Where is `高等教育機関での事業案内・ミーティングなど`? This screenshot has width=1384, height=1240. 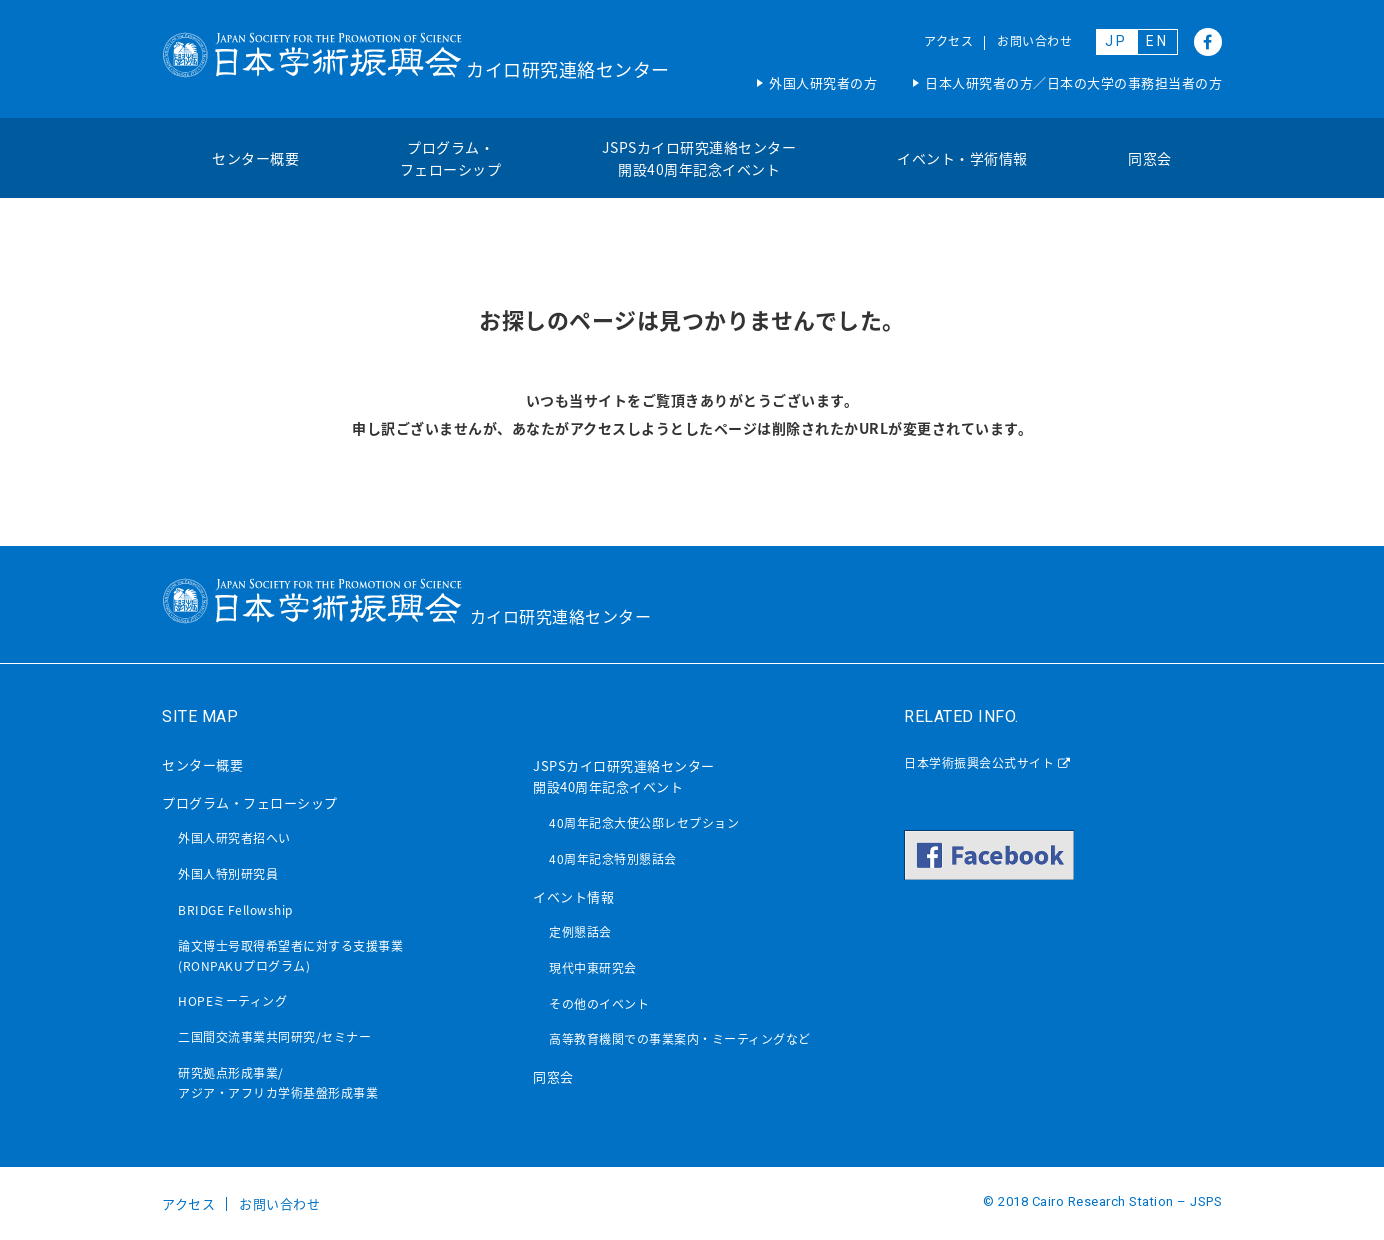 高等教育機関での事業案内・ミーティングなど is located at coordinates (680, 1039).